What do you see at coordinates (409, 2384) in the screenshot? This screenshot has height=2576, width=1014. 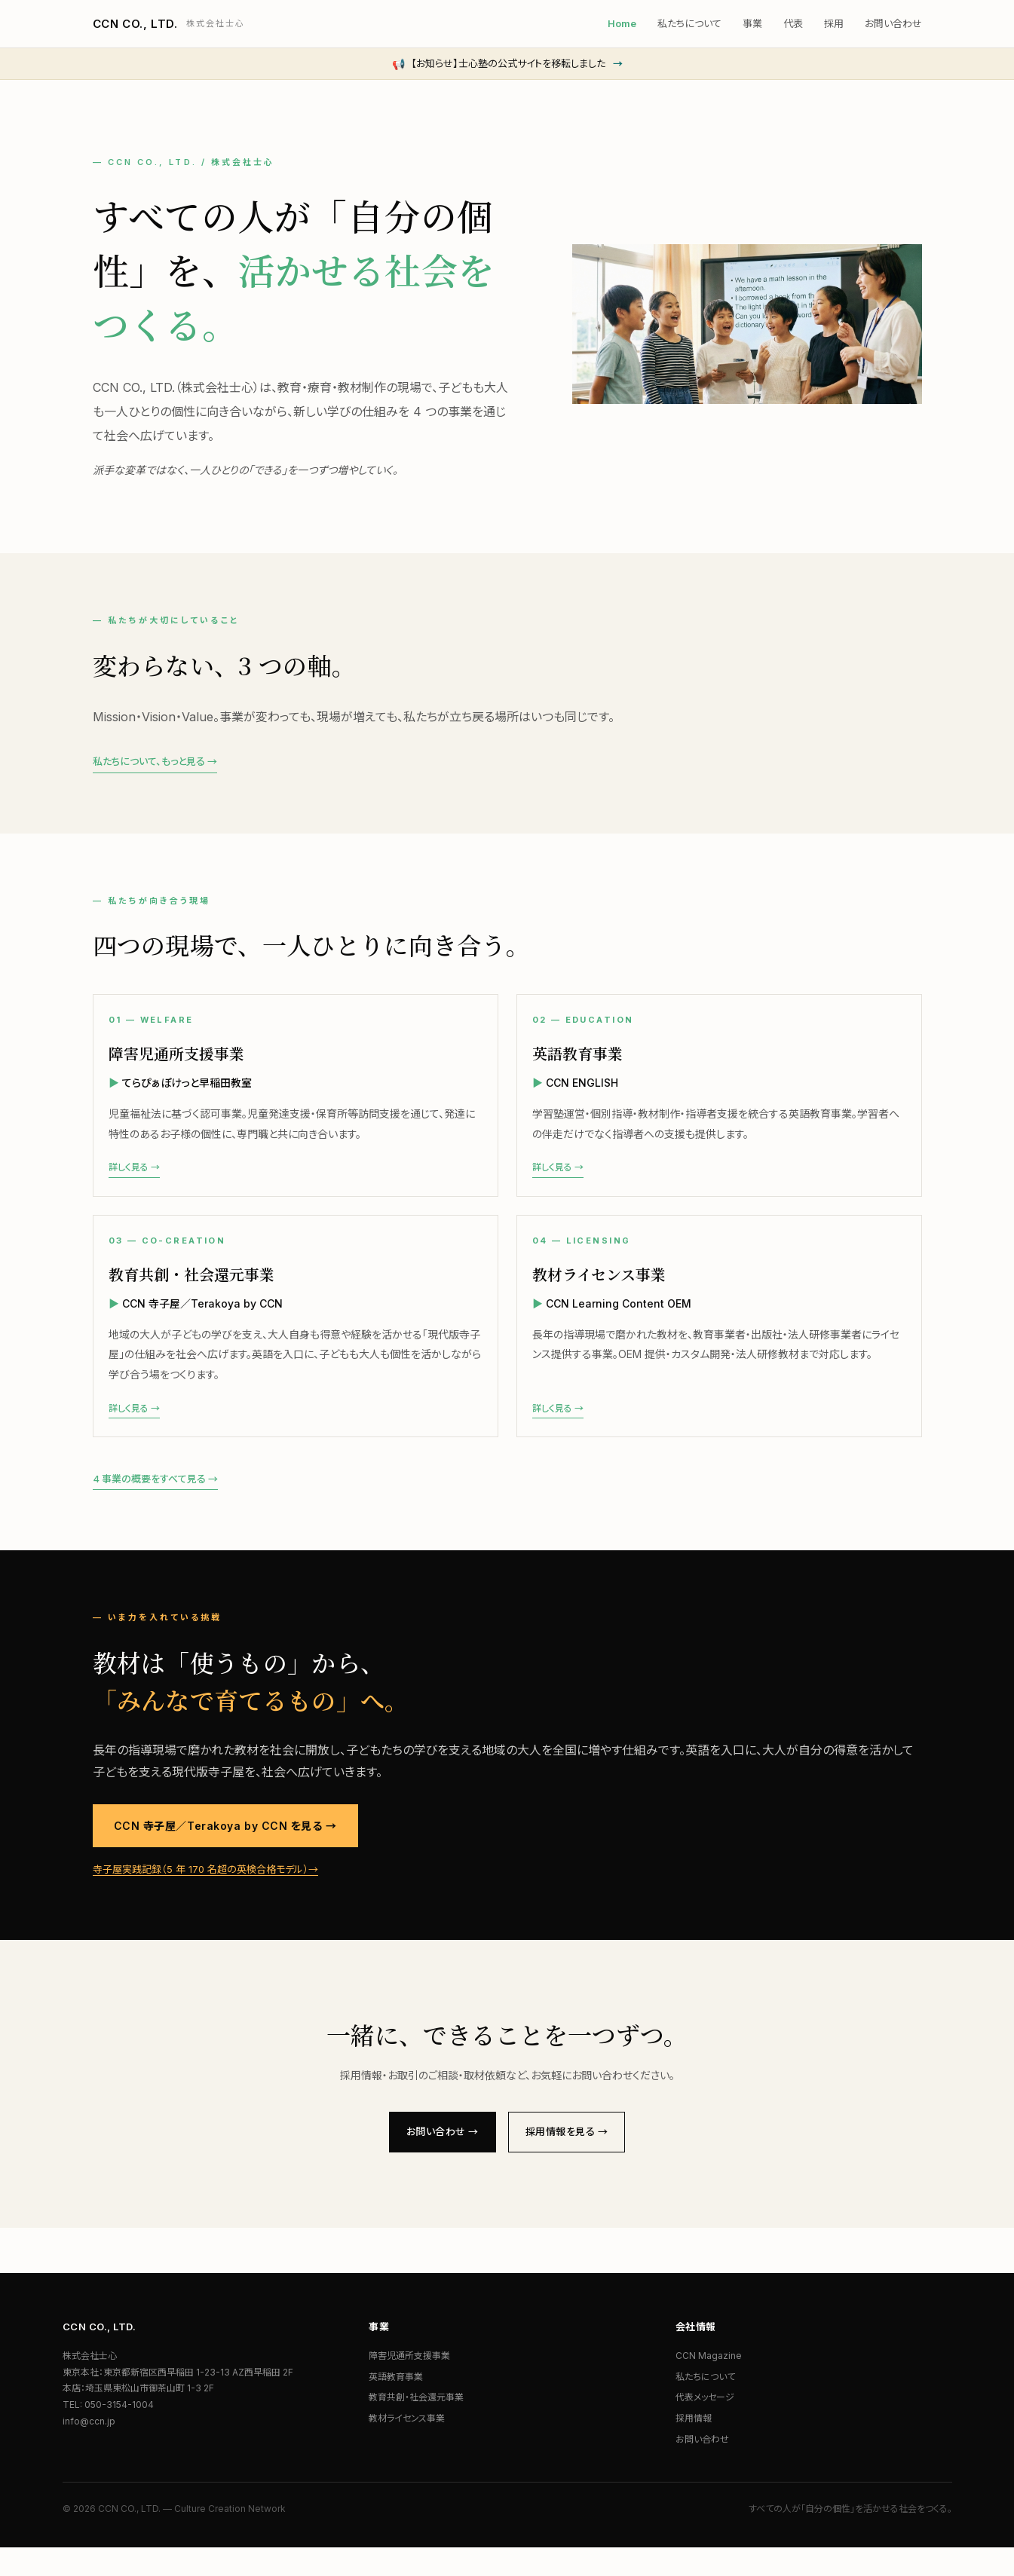 I see `障害児通所支援事業` at bounding box center [409, 2384].